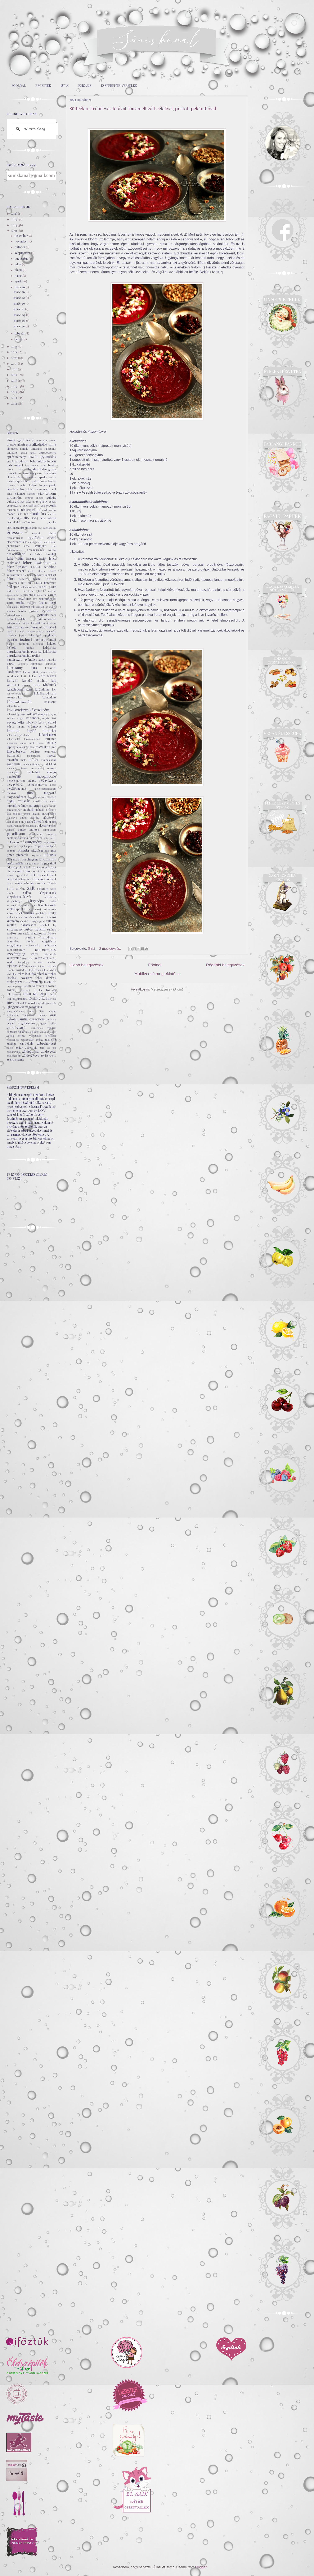 Image resolution: width=314 pixels, height=2576 pixels. I want to click on kapucsínó, so click(51, 663).